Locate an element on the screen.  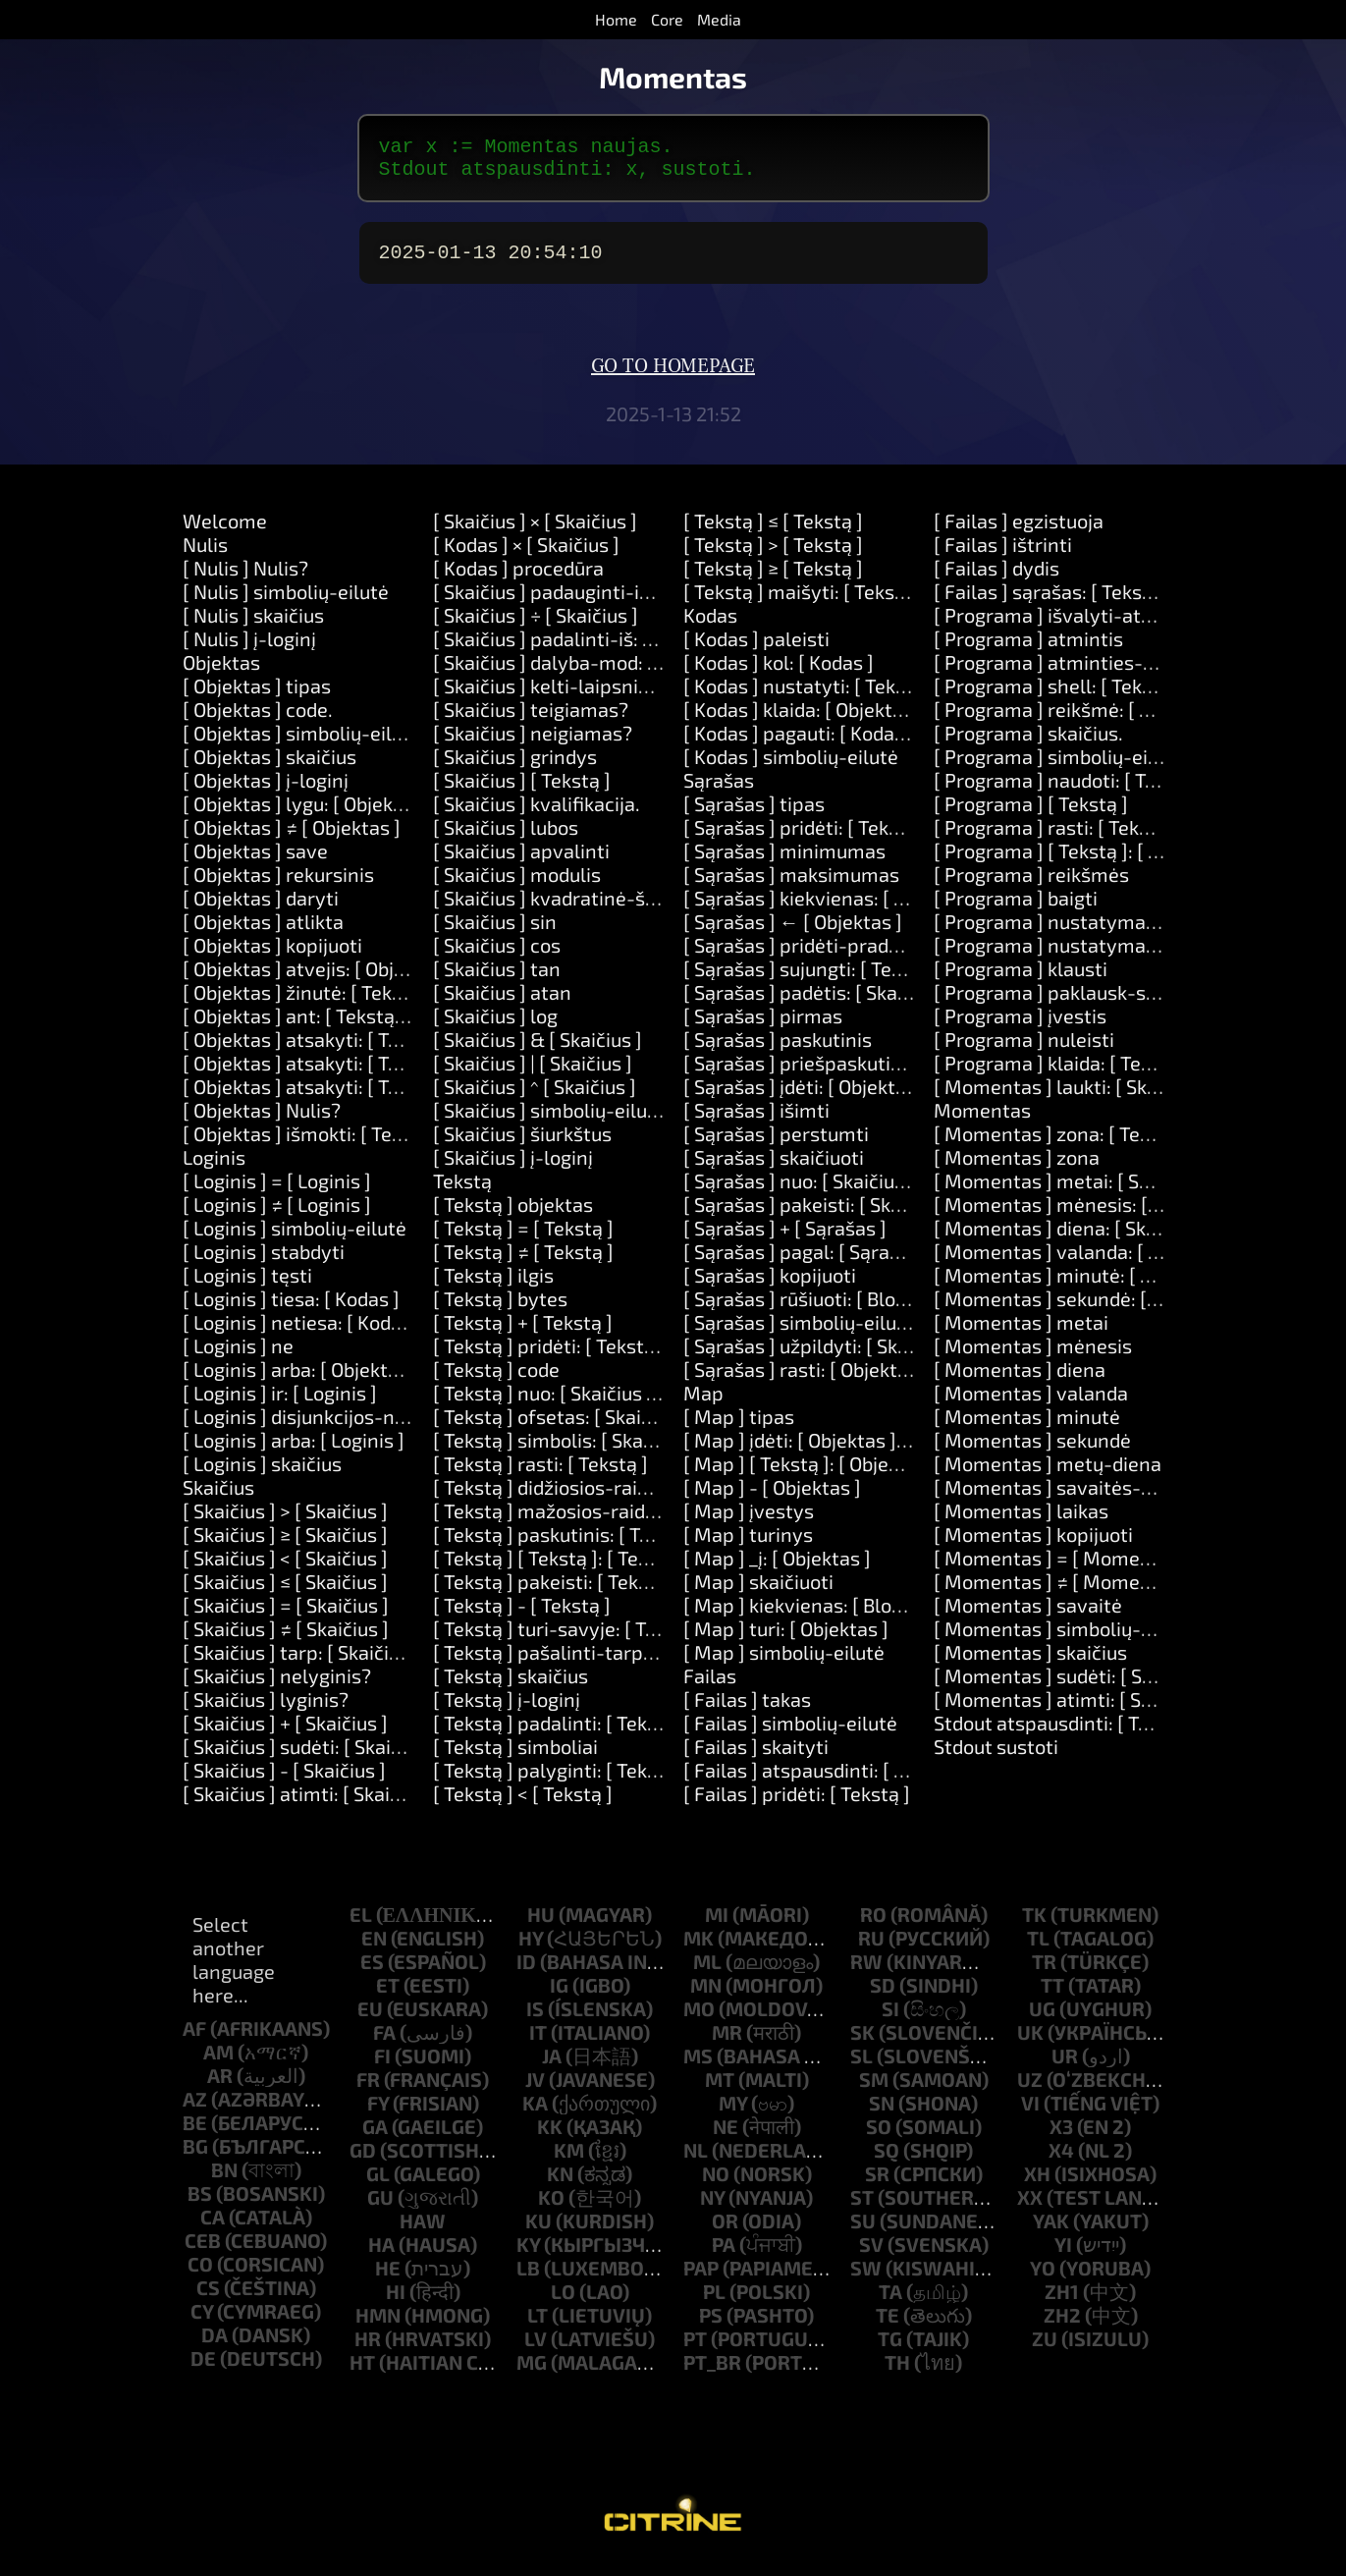
sl is located at coordinates (861, 2067).